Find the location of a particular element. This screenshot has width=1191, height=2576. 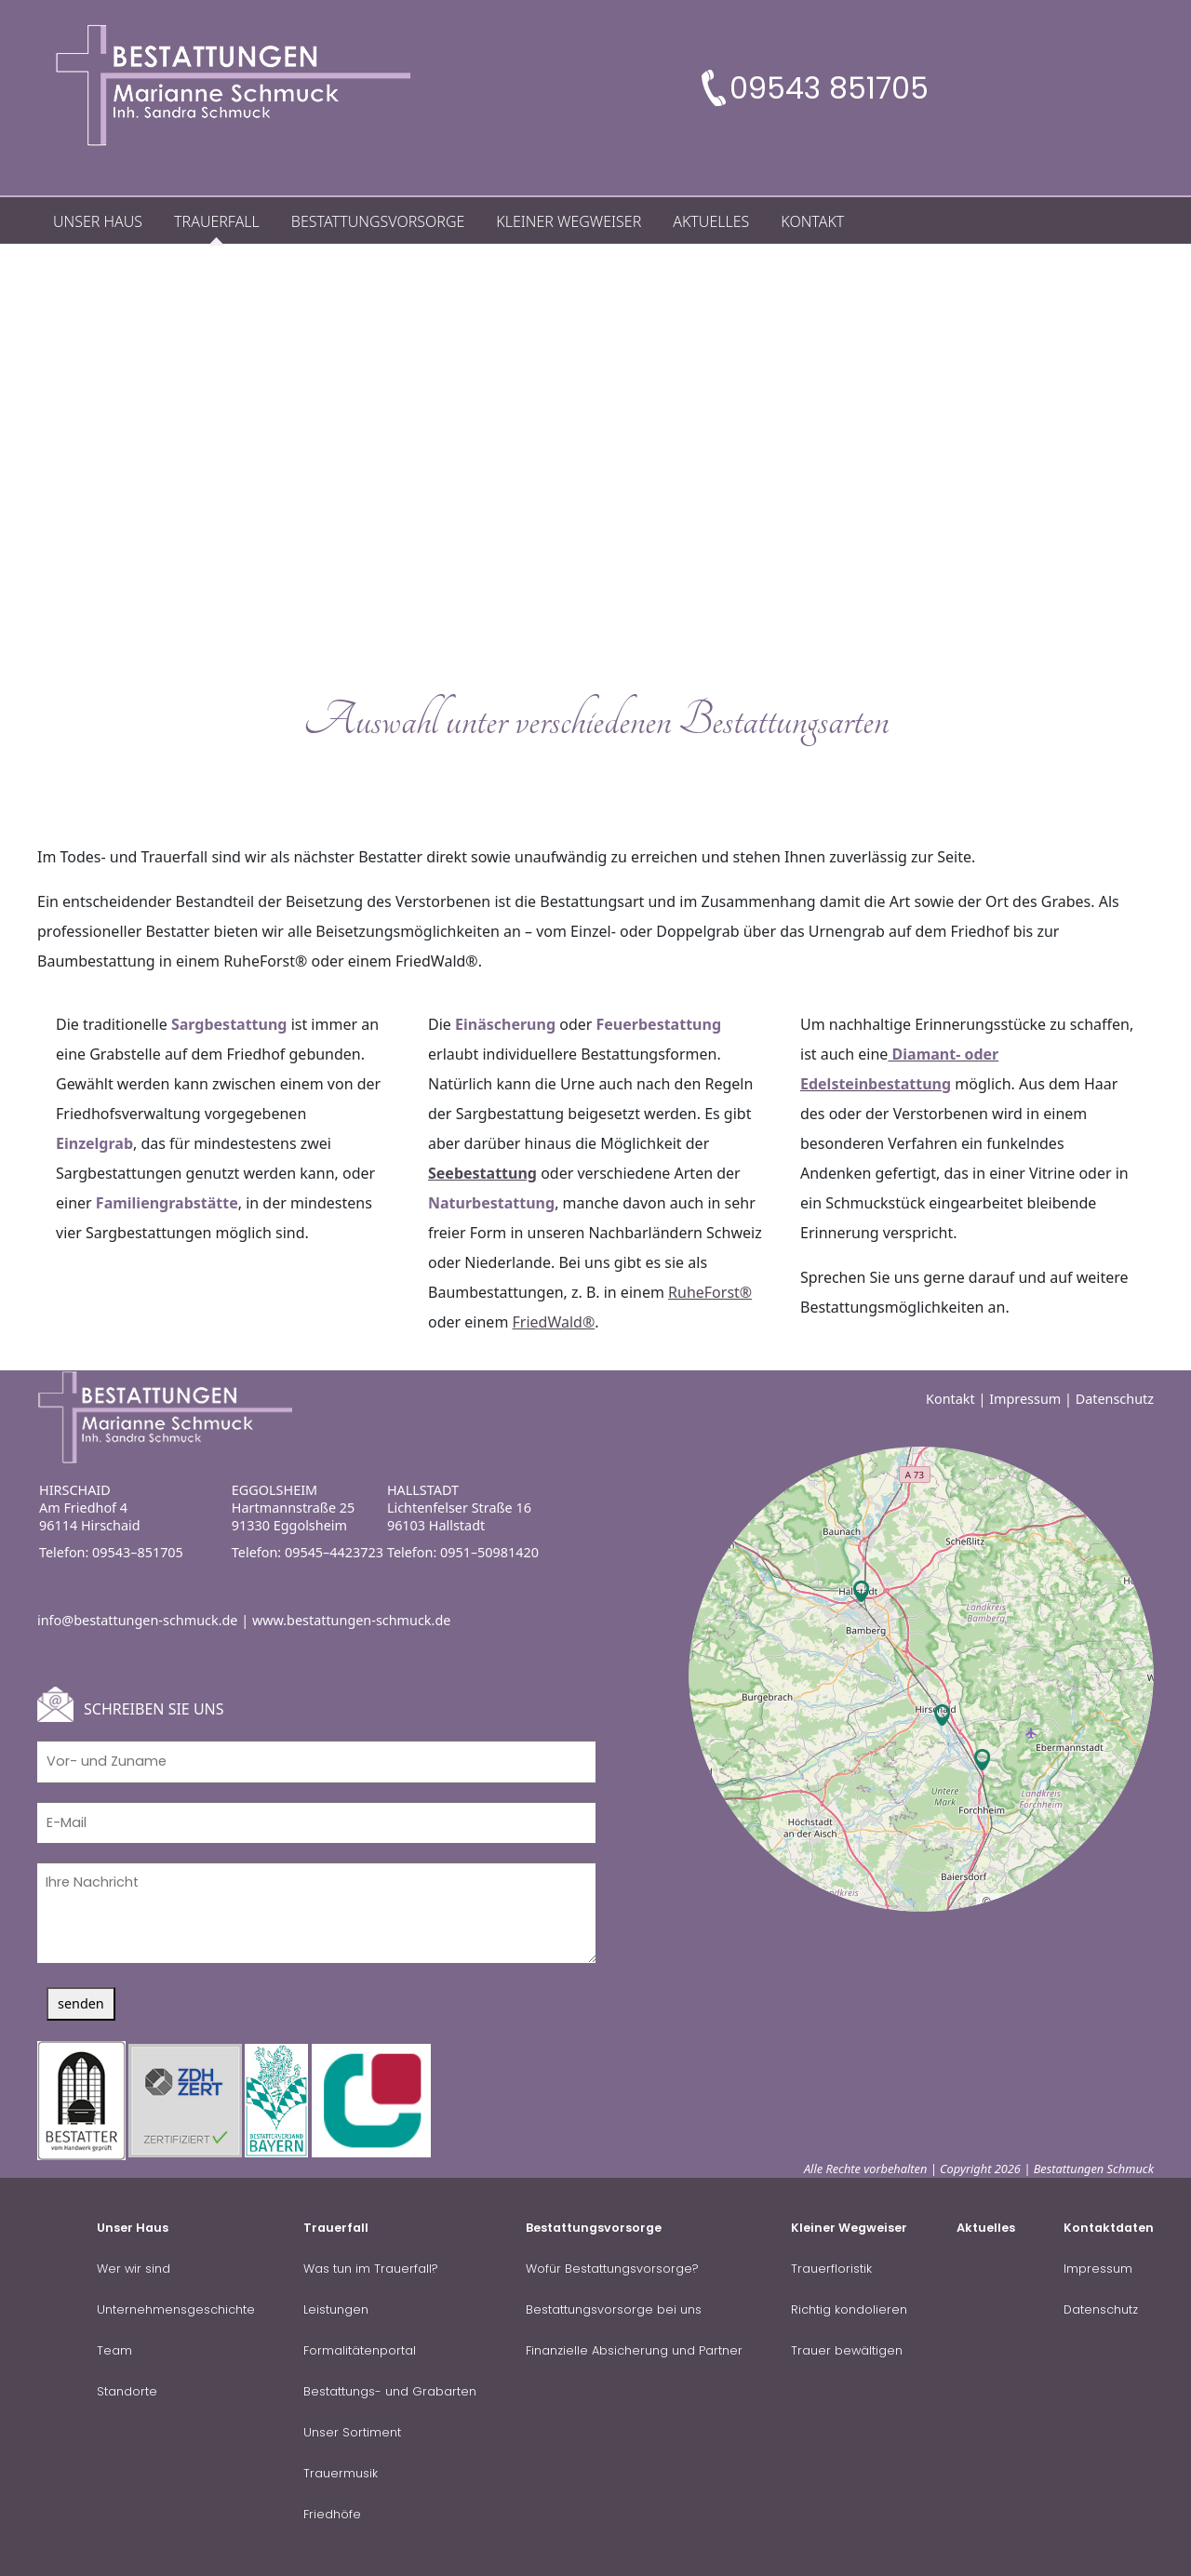

Kontakt is located at coordinates (950, 1399).